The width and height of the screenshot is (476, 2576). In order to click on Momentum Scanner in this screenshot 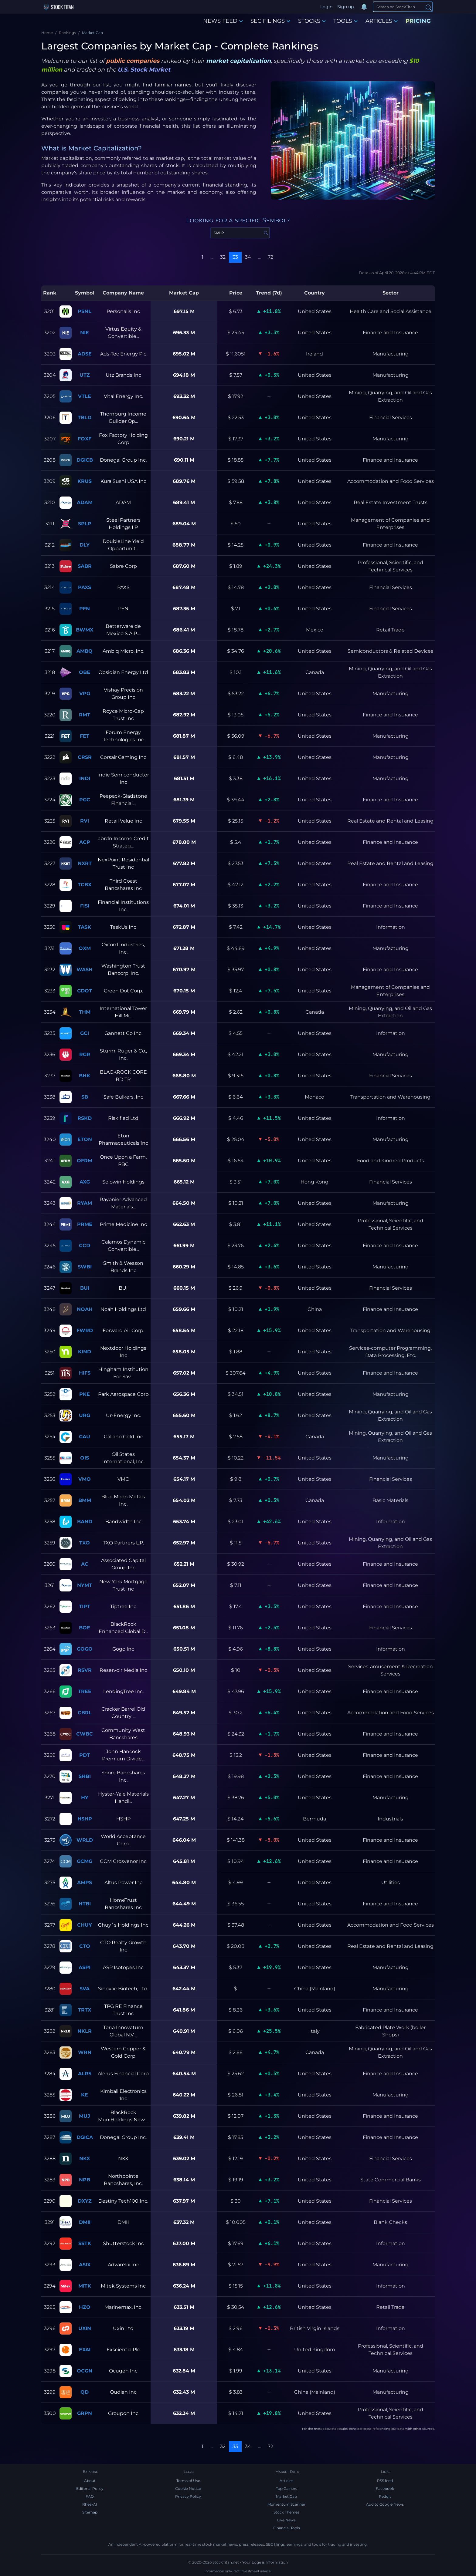, I will do `click(286, 2504)`.